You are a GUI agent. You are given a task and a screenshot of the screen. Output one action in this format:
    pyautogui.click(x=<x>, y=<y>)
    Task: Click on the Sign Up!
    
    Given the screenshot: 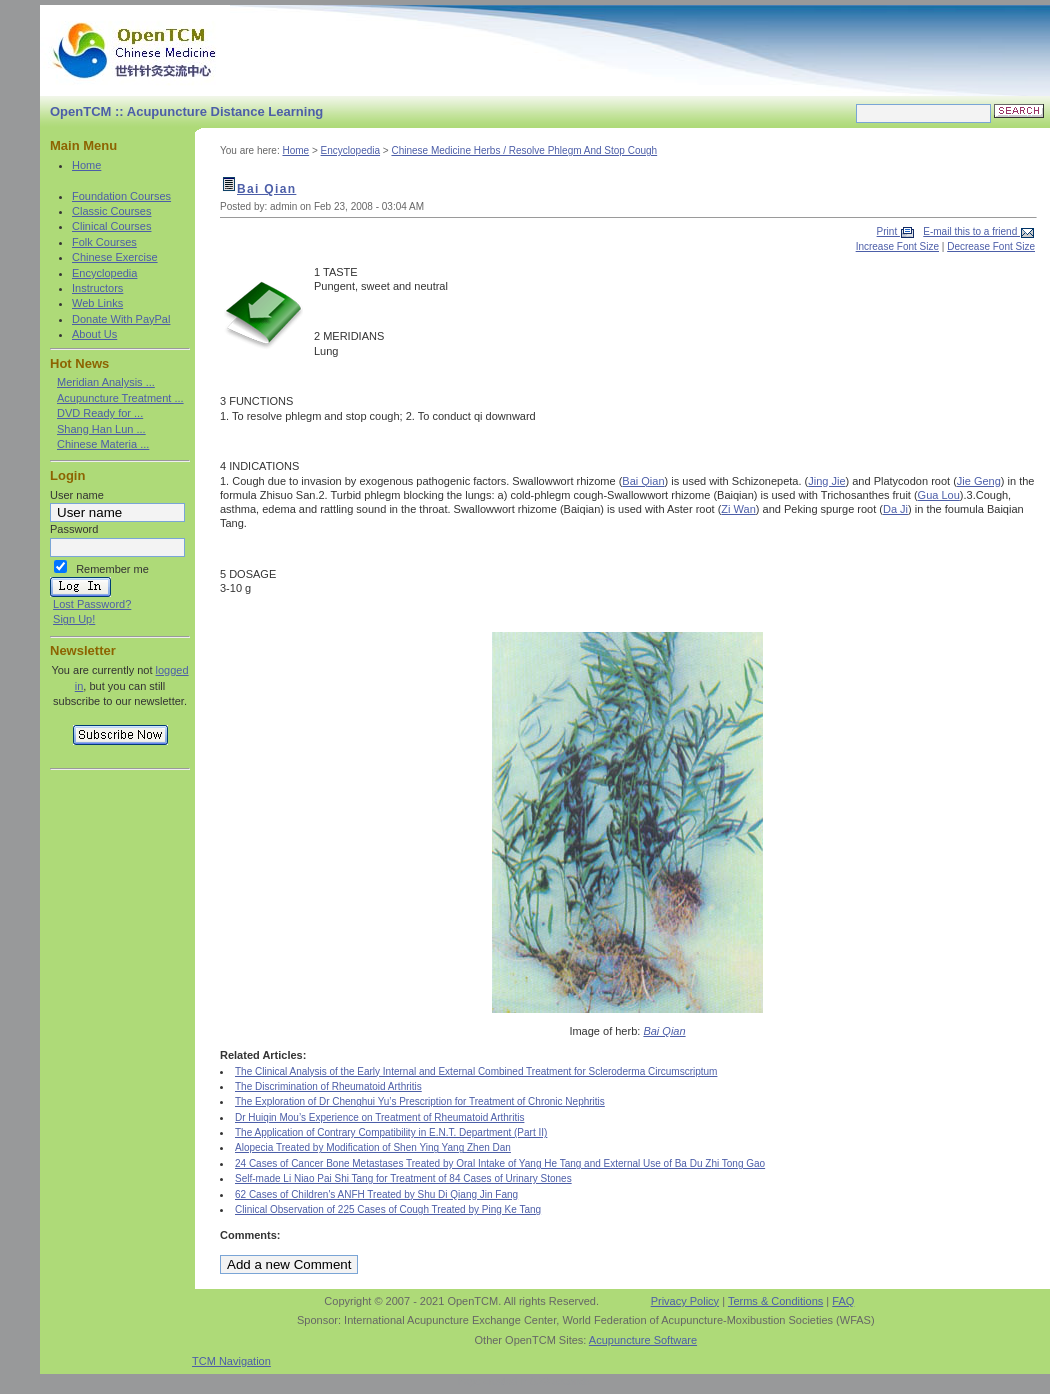 What is the action you would take?
    pyautogui.click(x=74, y=619)
    